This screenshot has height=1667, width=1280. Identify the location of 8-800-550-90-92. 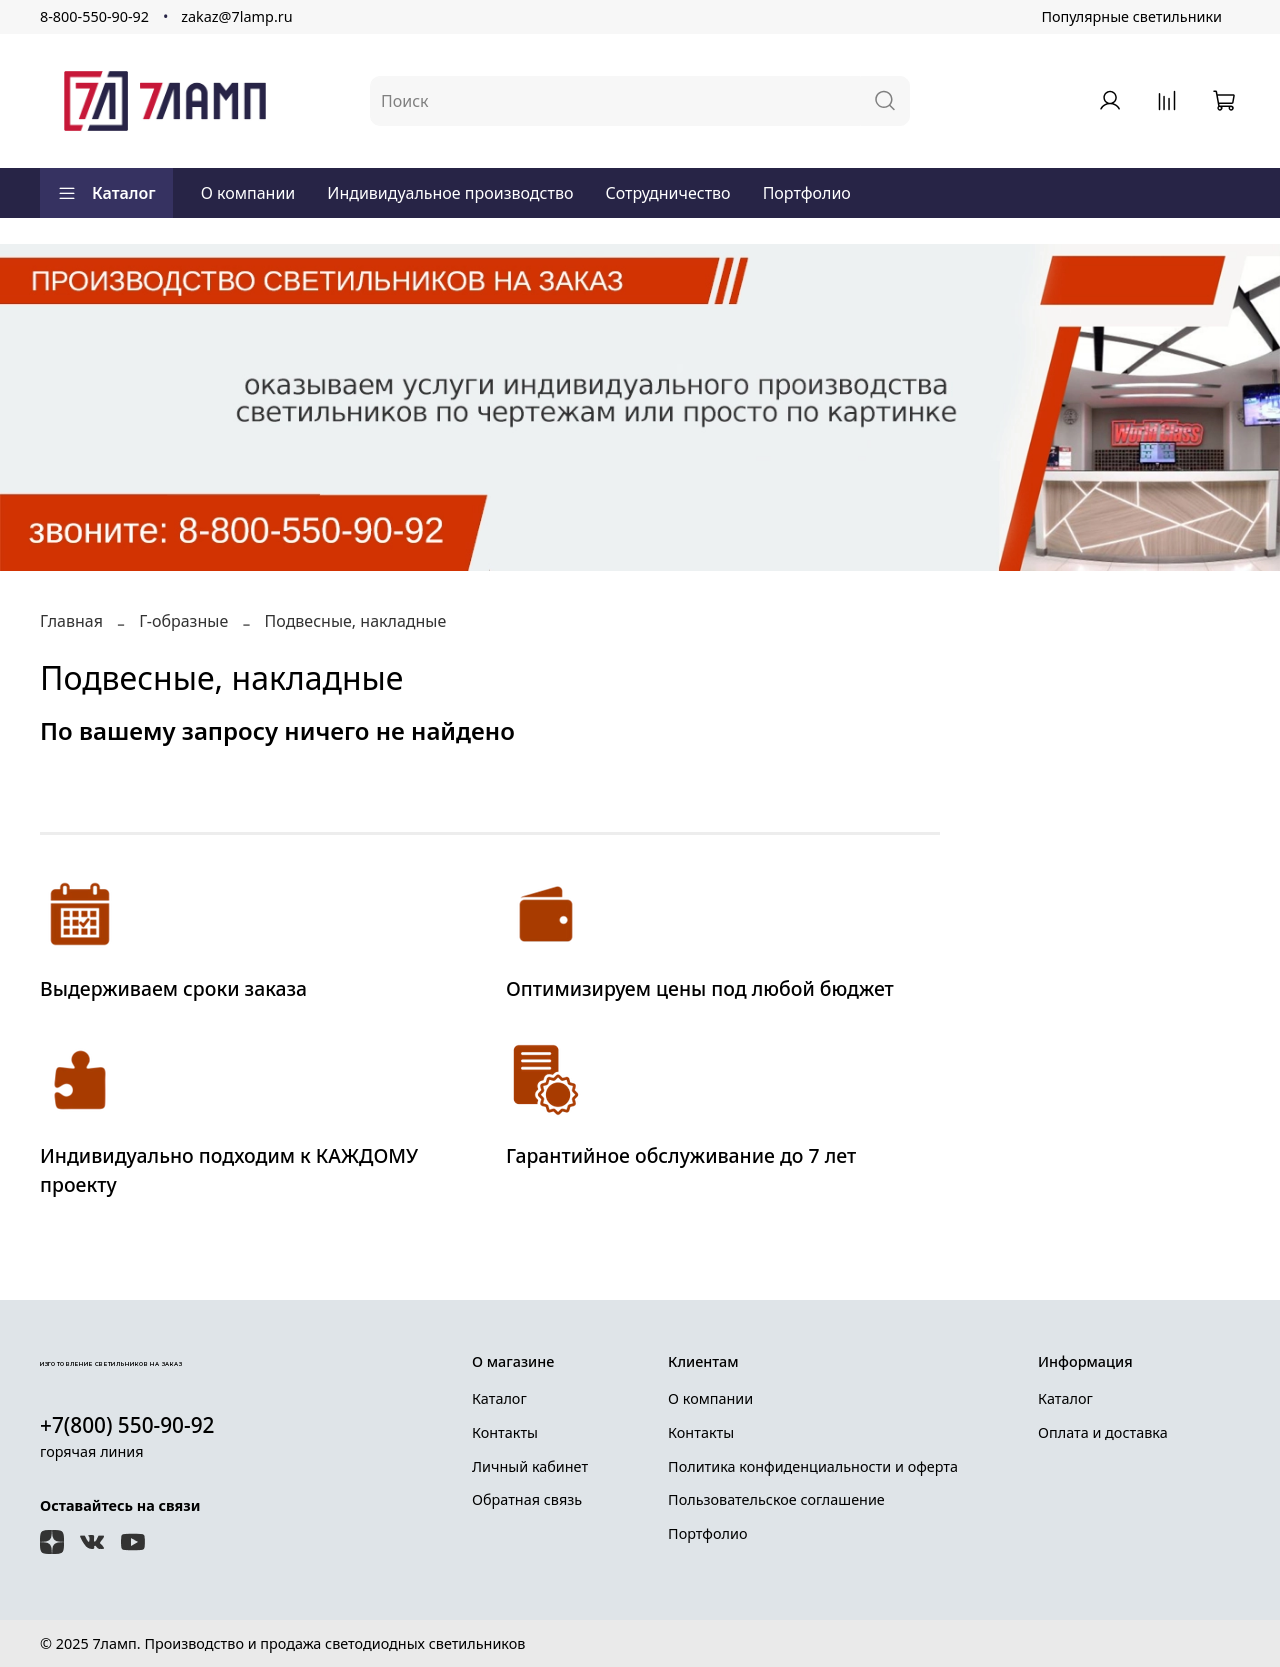
(94, 16).